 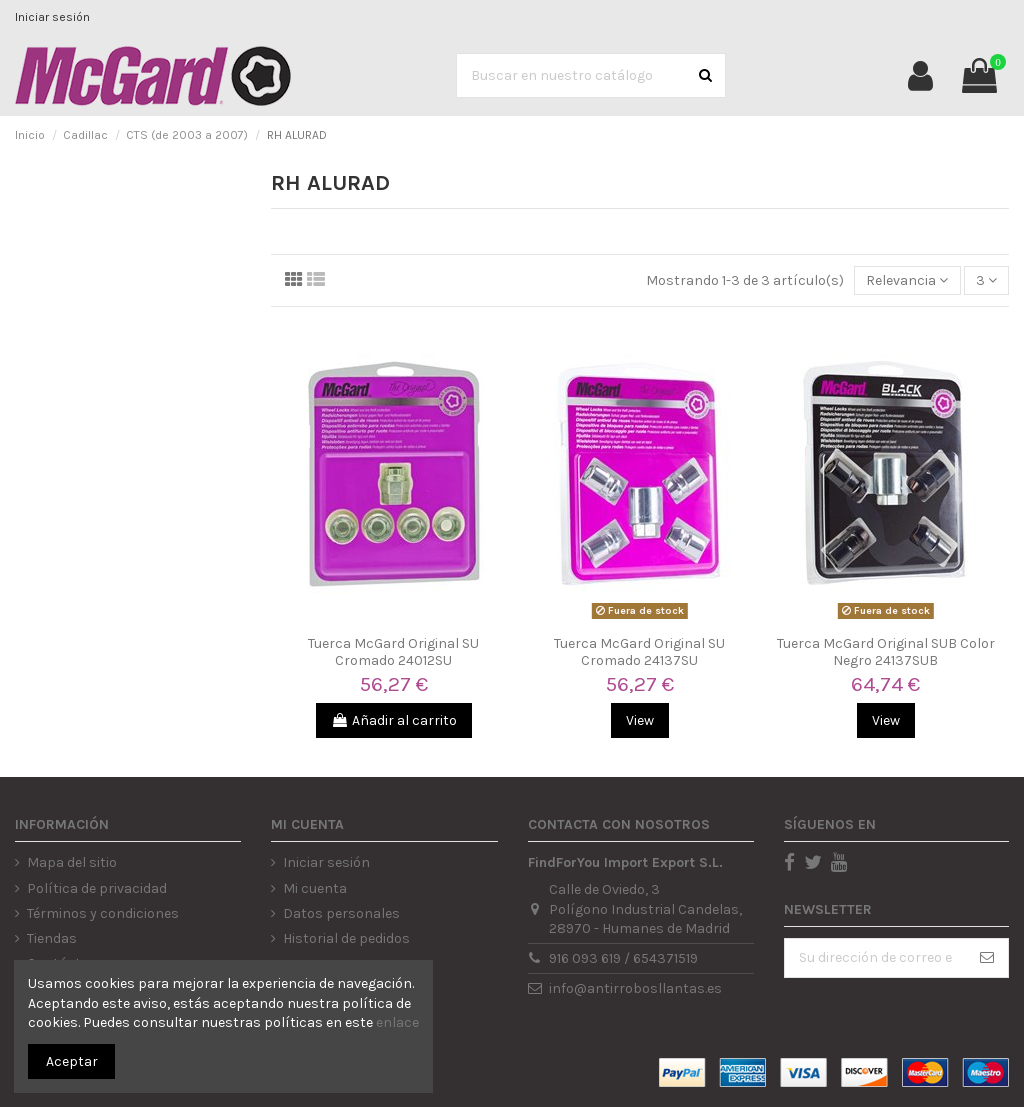 I want to click on enlace, so click(x=397, y=1022).